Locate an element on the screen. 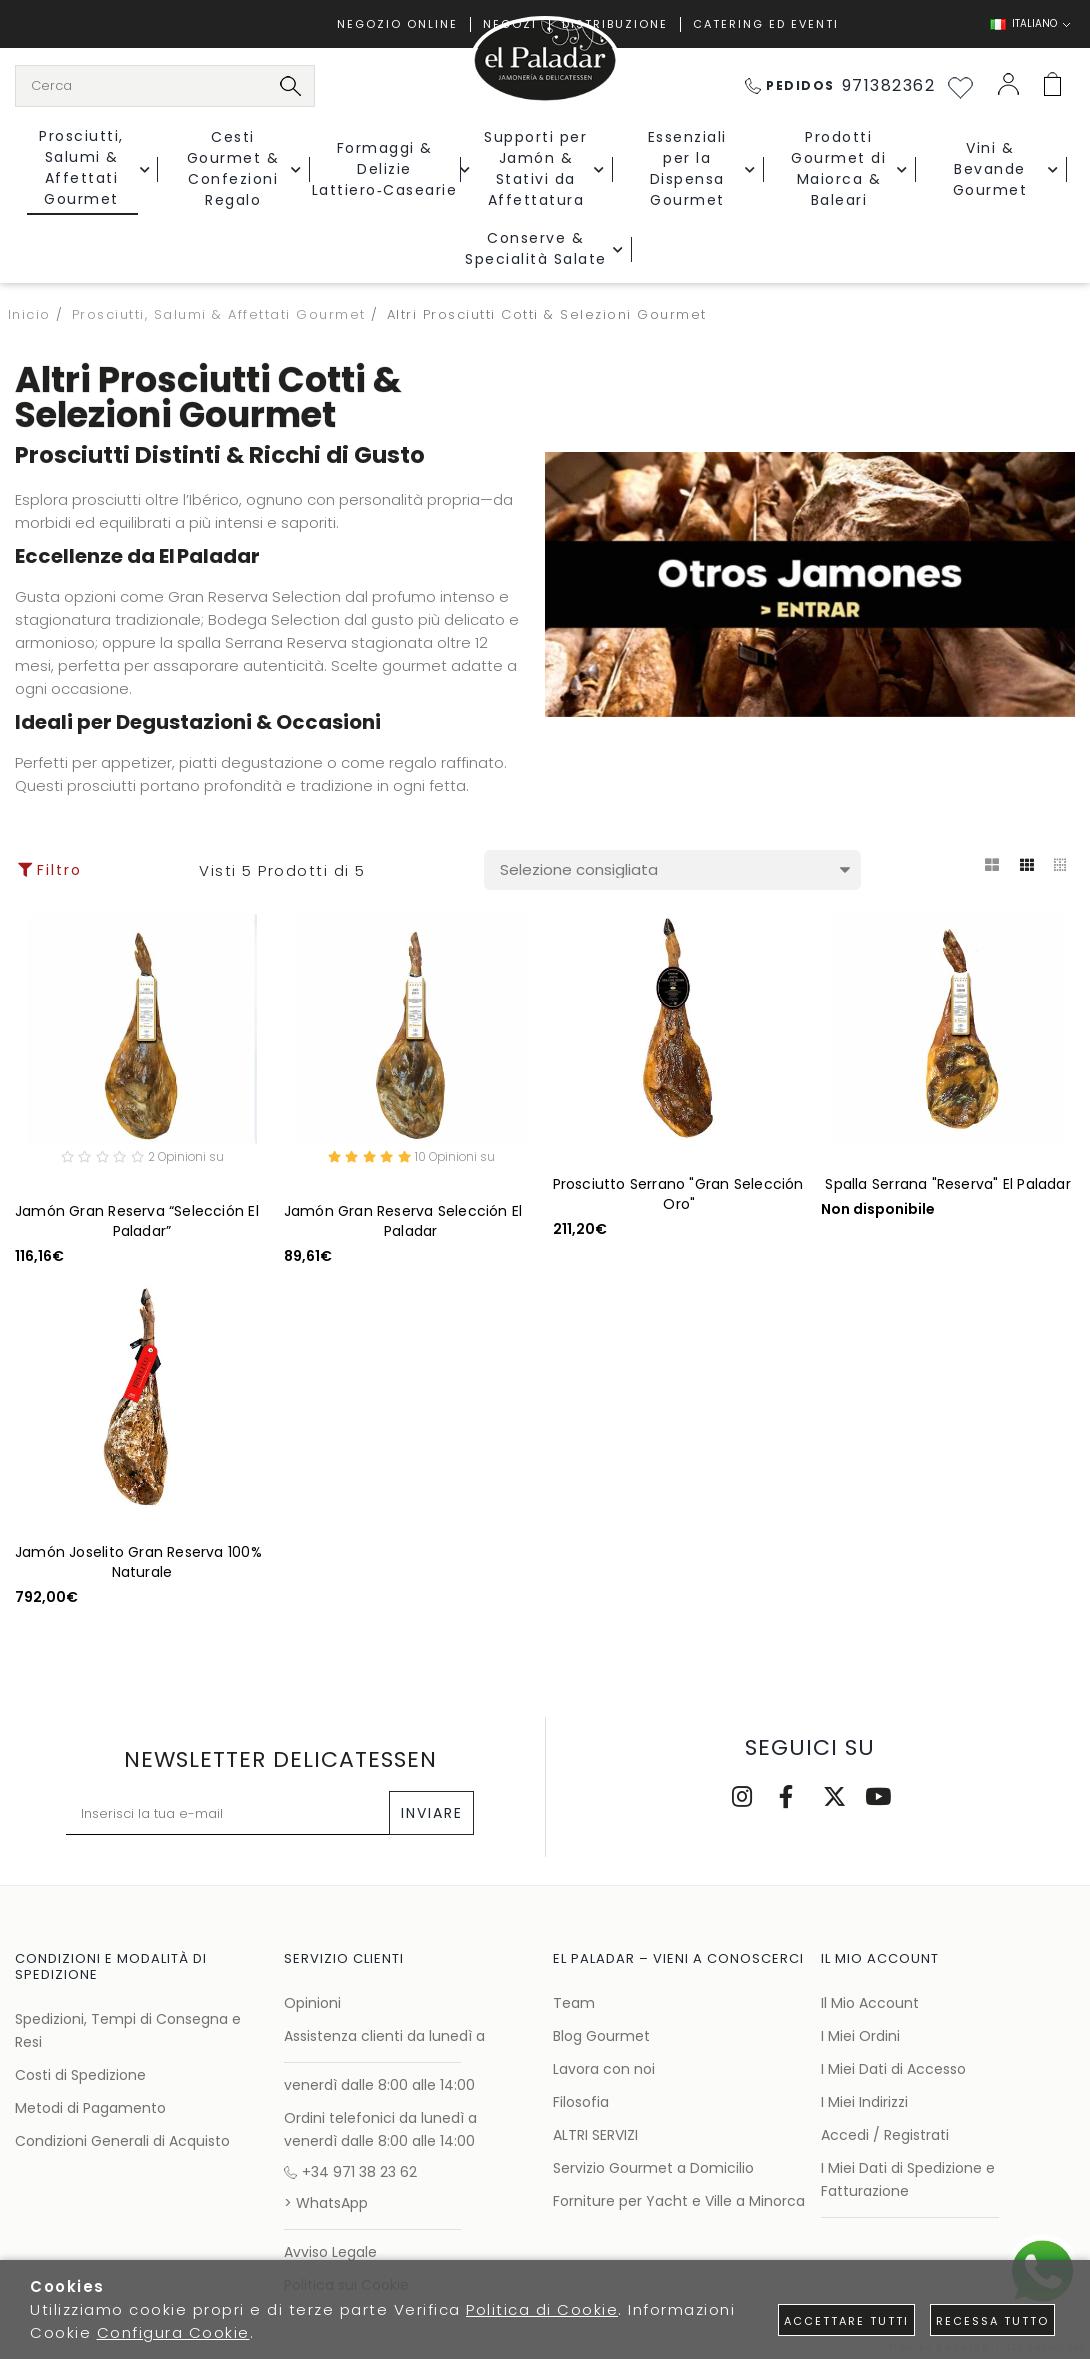  Filosofia is located at coordinates (581, 2102).